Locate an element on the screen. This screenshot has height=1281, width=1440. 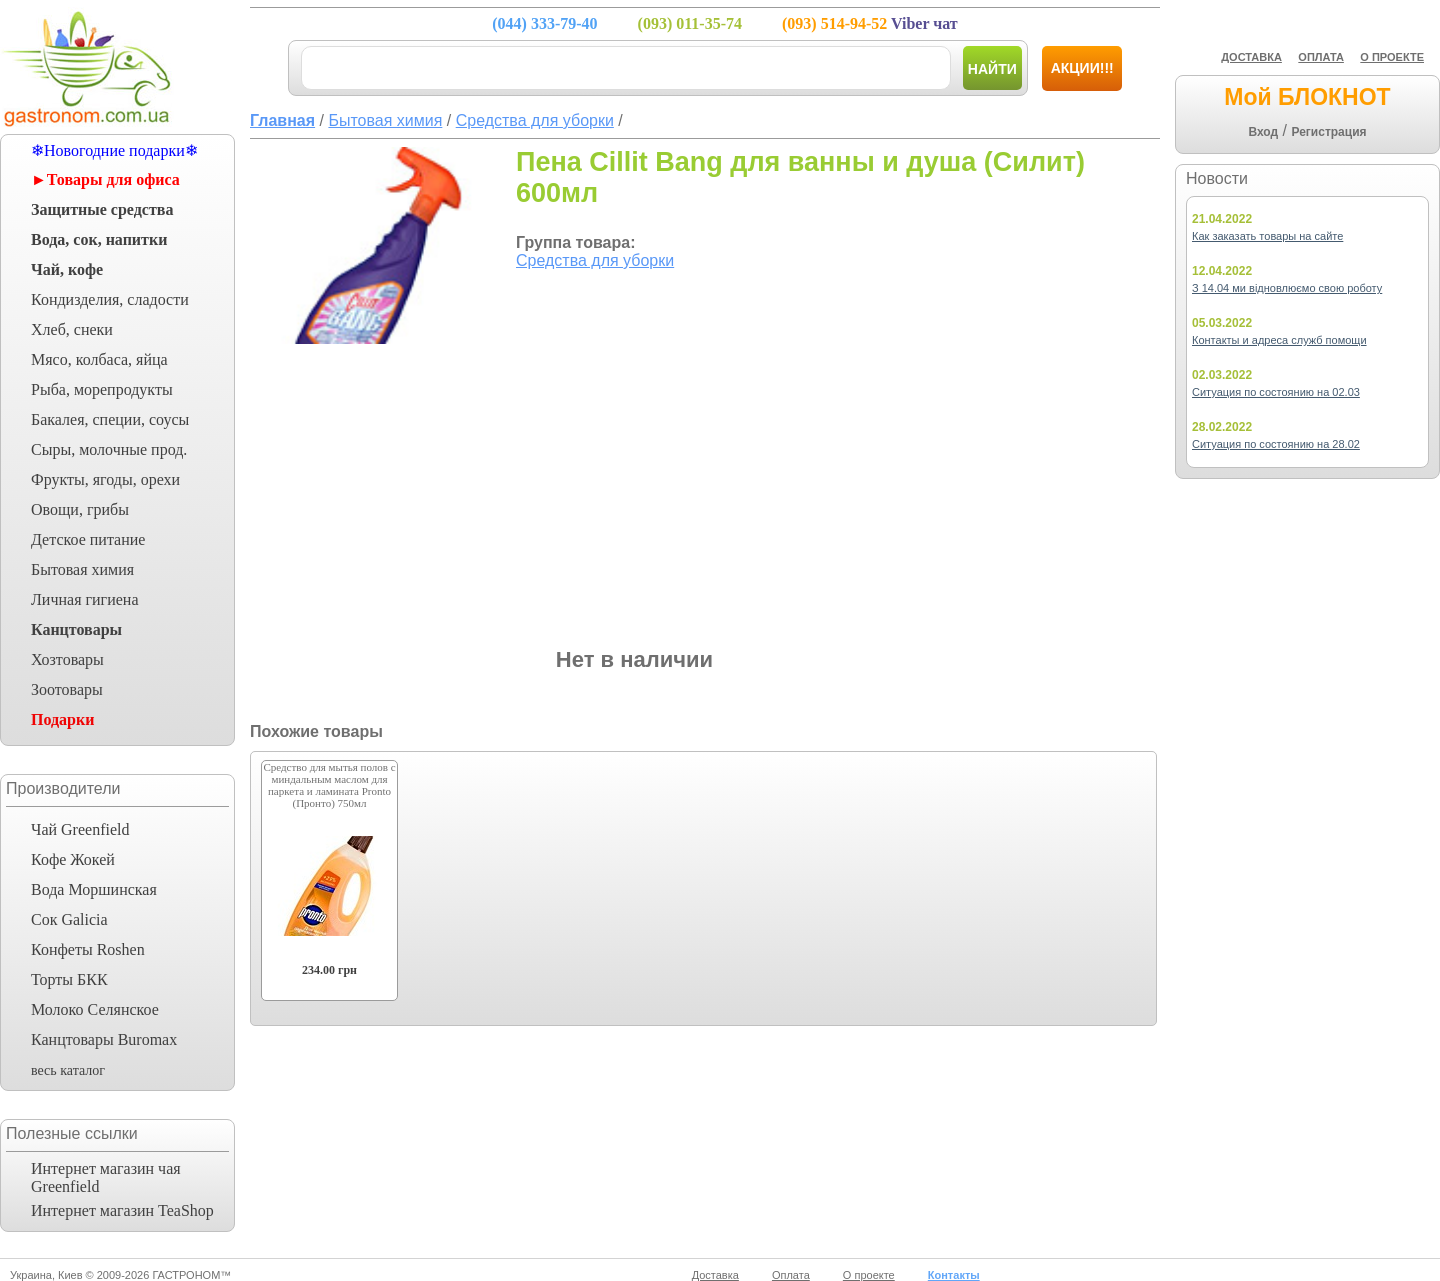
Овощи, грибы is located at coordinates (80, 509).